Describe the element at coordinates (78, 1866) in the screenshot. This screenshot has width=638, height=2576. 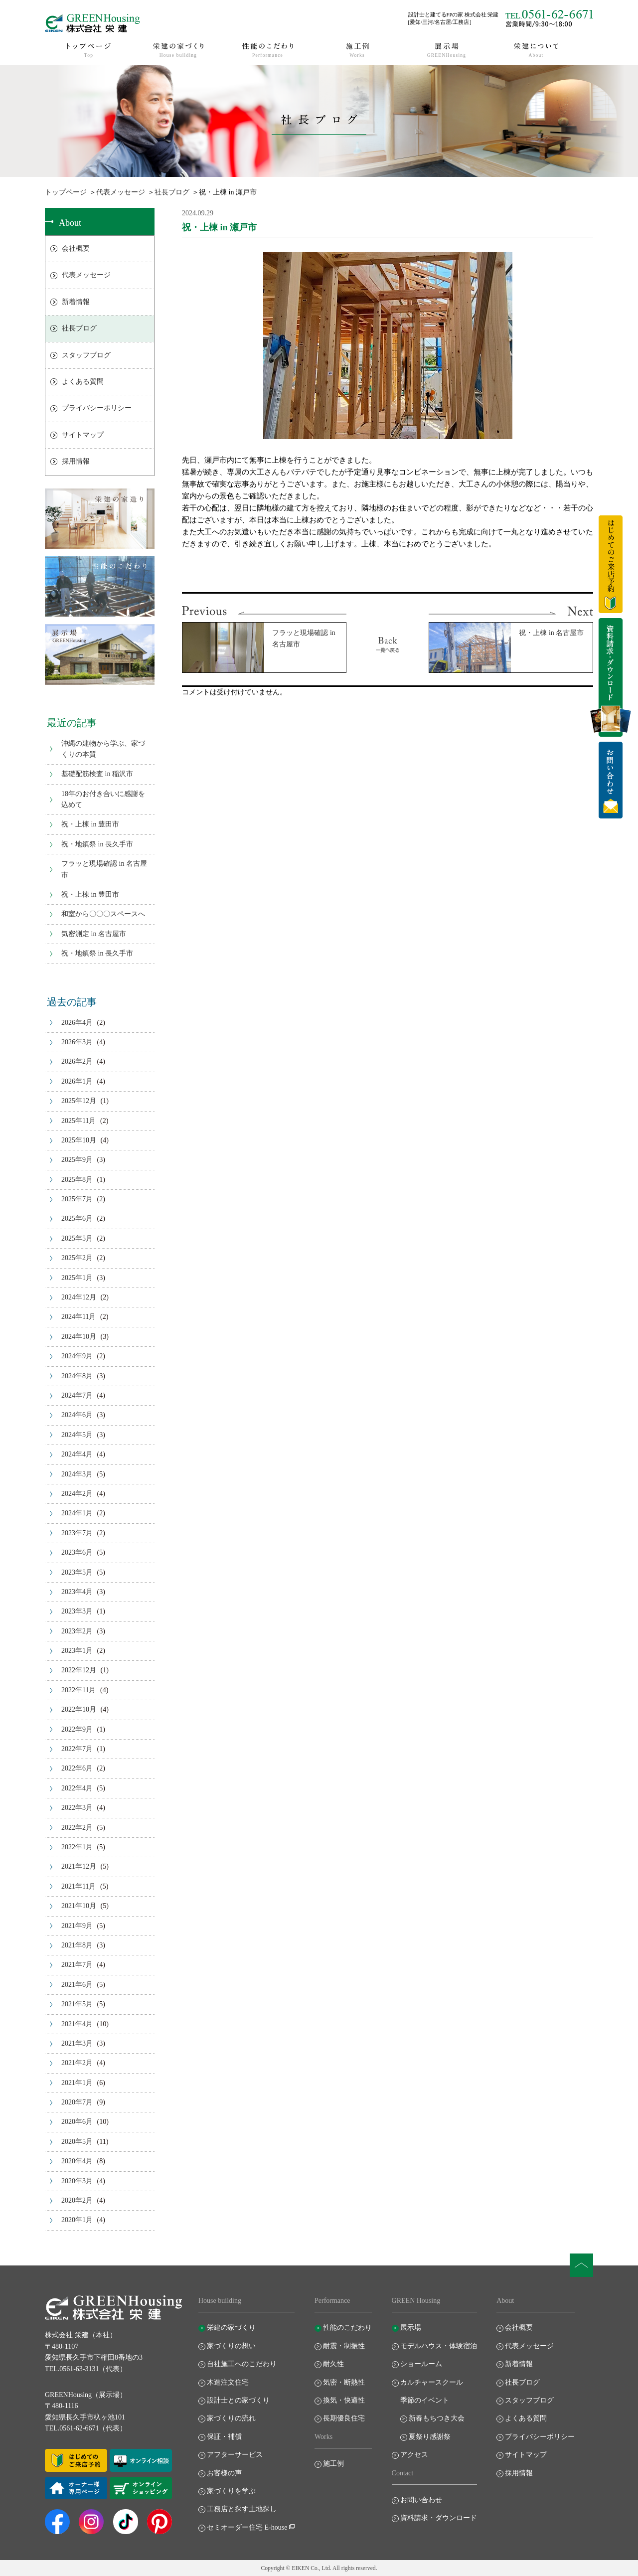
I see `2021年12月` at that location.